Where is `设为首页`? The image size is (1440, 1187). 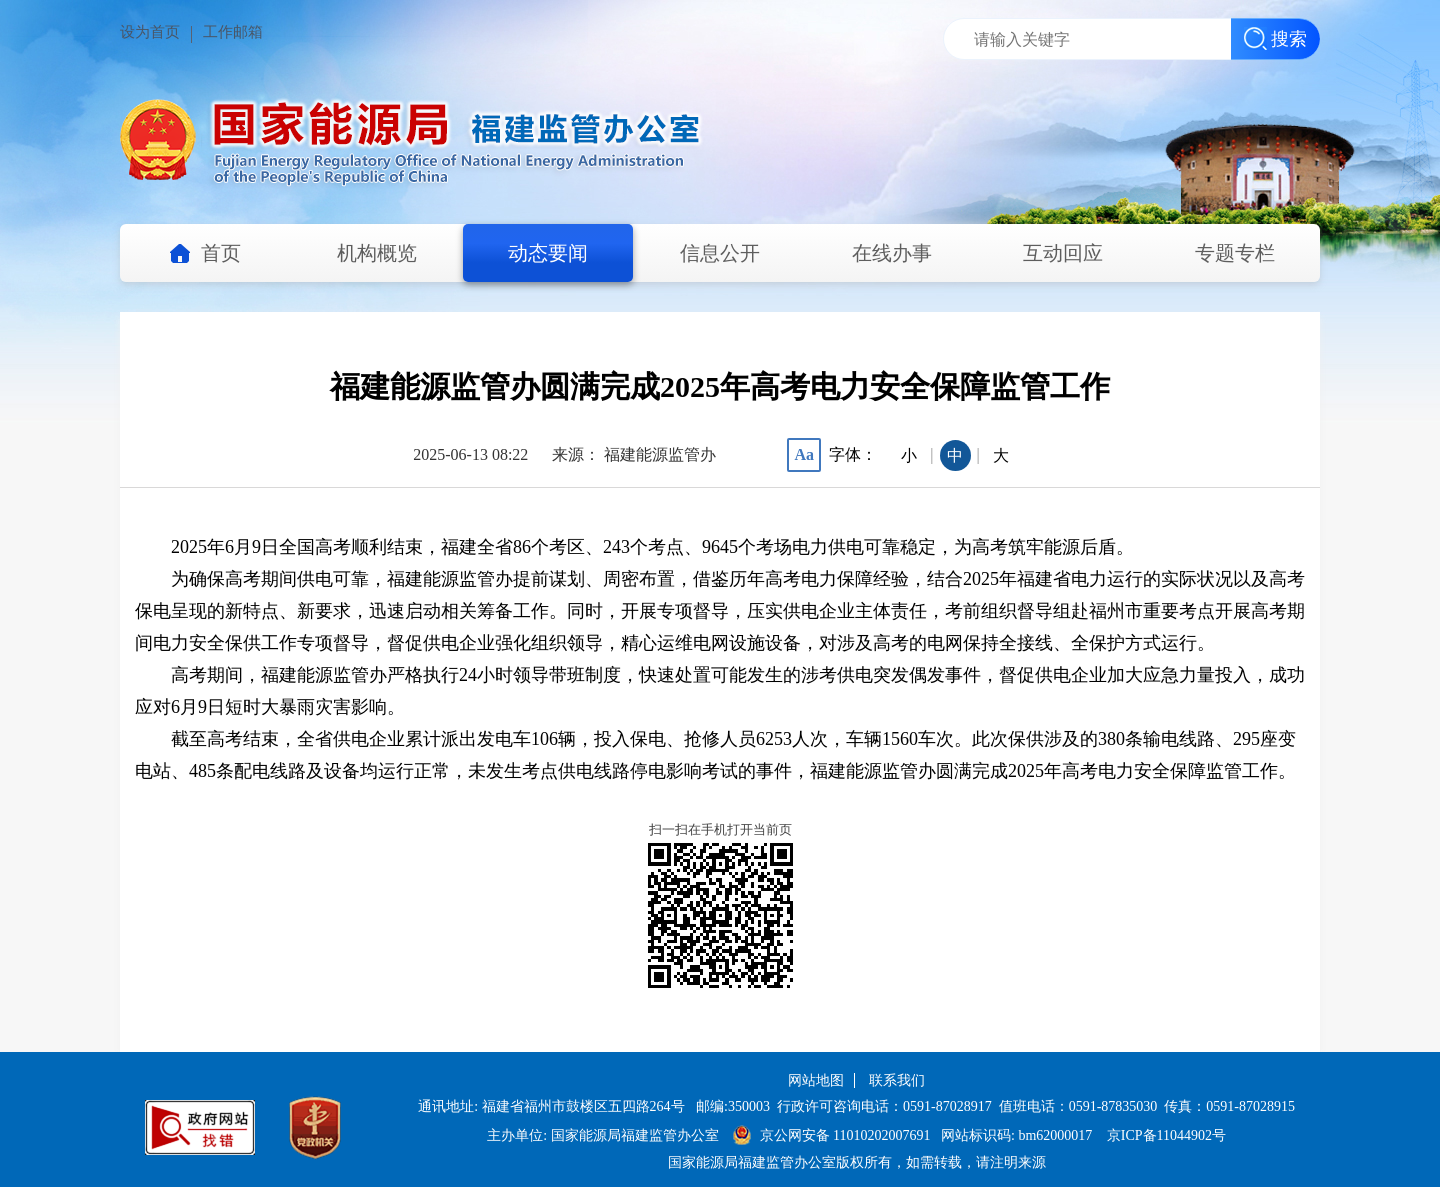
设为首页 is located at coordinates (150, 32).